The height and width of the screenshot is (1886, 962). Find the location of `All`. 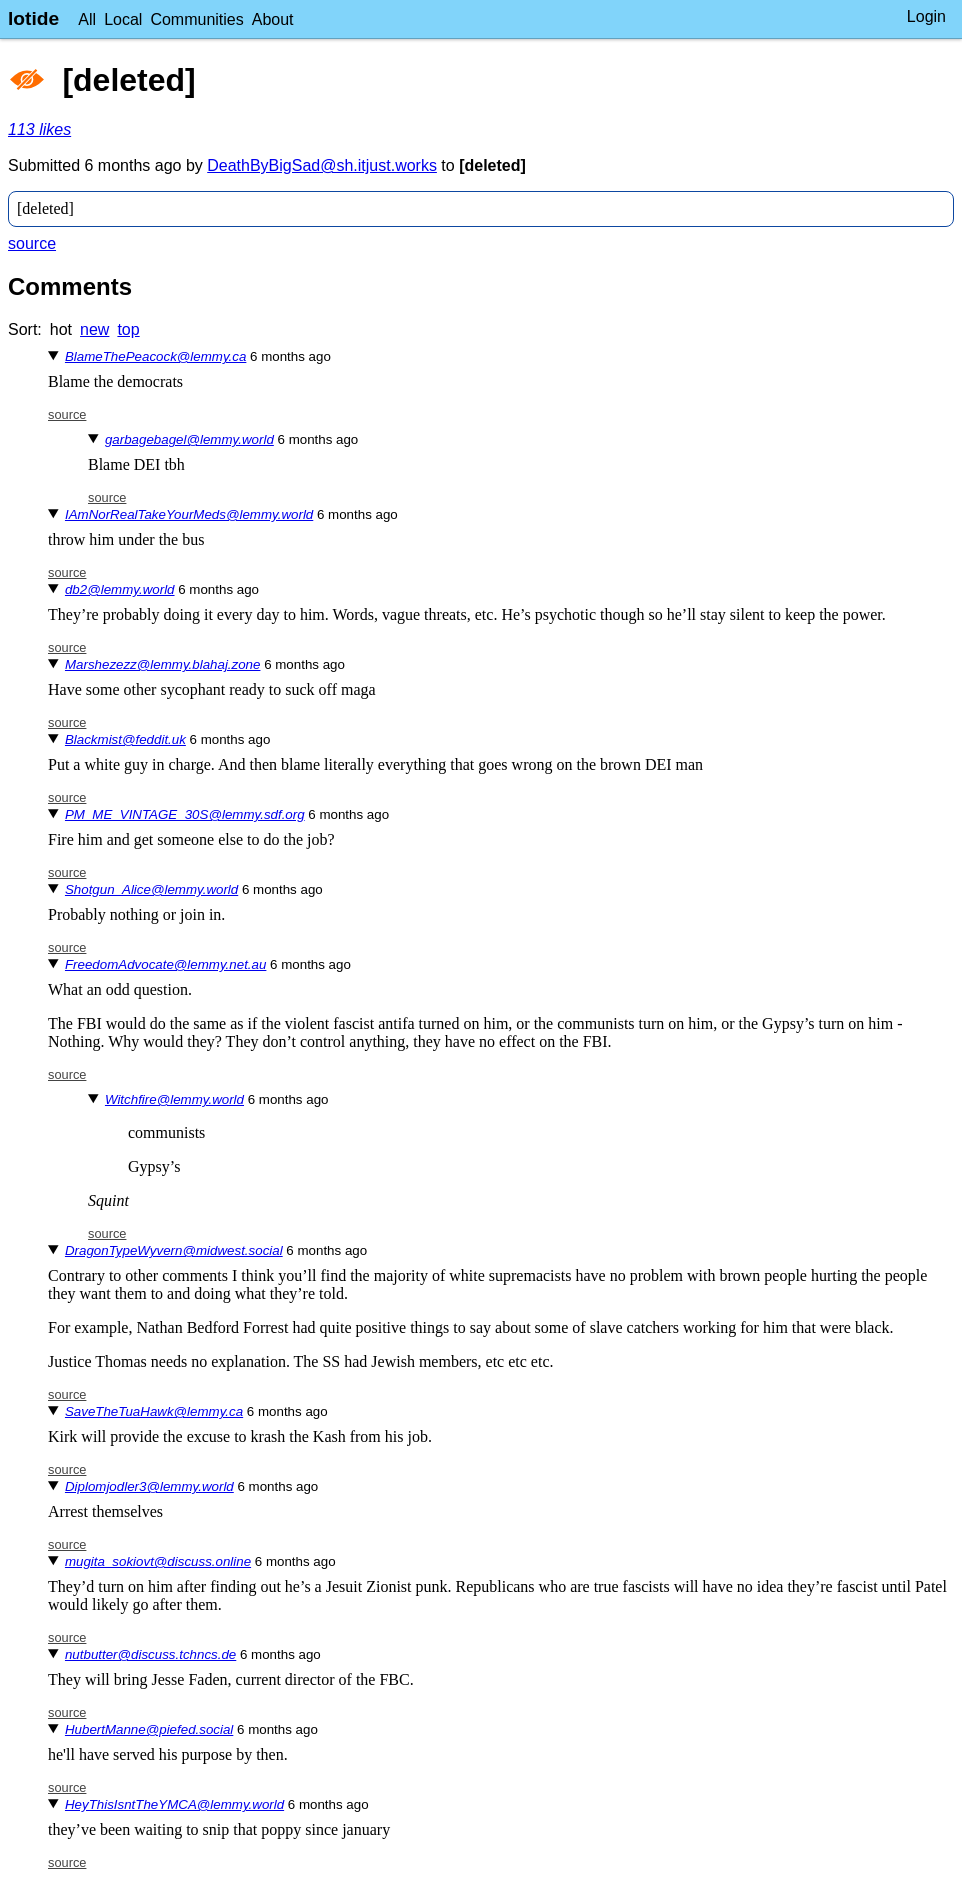

All is located at coordinates (87, 19).